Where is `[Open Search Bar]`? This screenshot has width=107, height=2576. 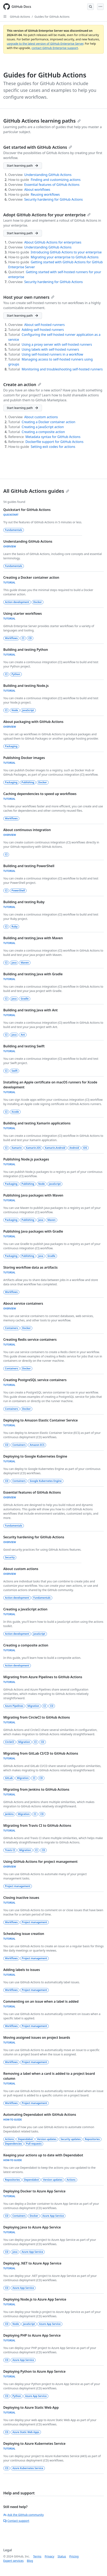 [Open Search Bar] is located at coordinates (90, 6).